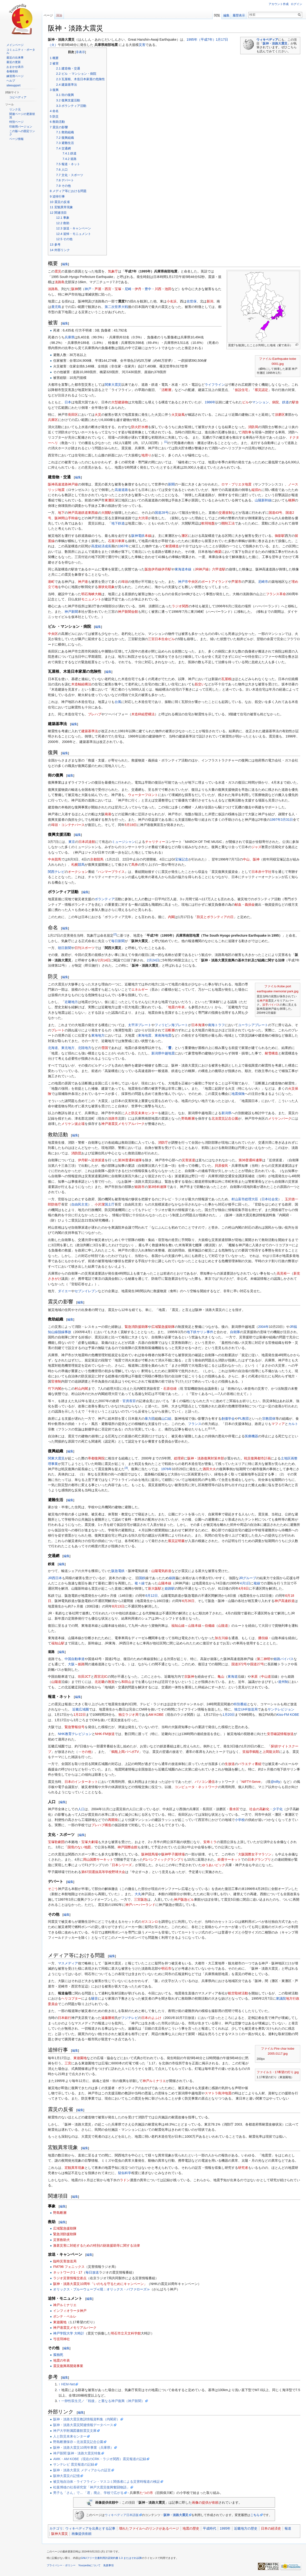 The width and height of the screenshot is (306, 2576). Describe the element at coordinates (83, 581) in the screenshot. I see `神戸港` at that location.